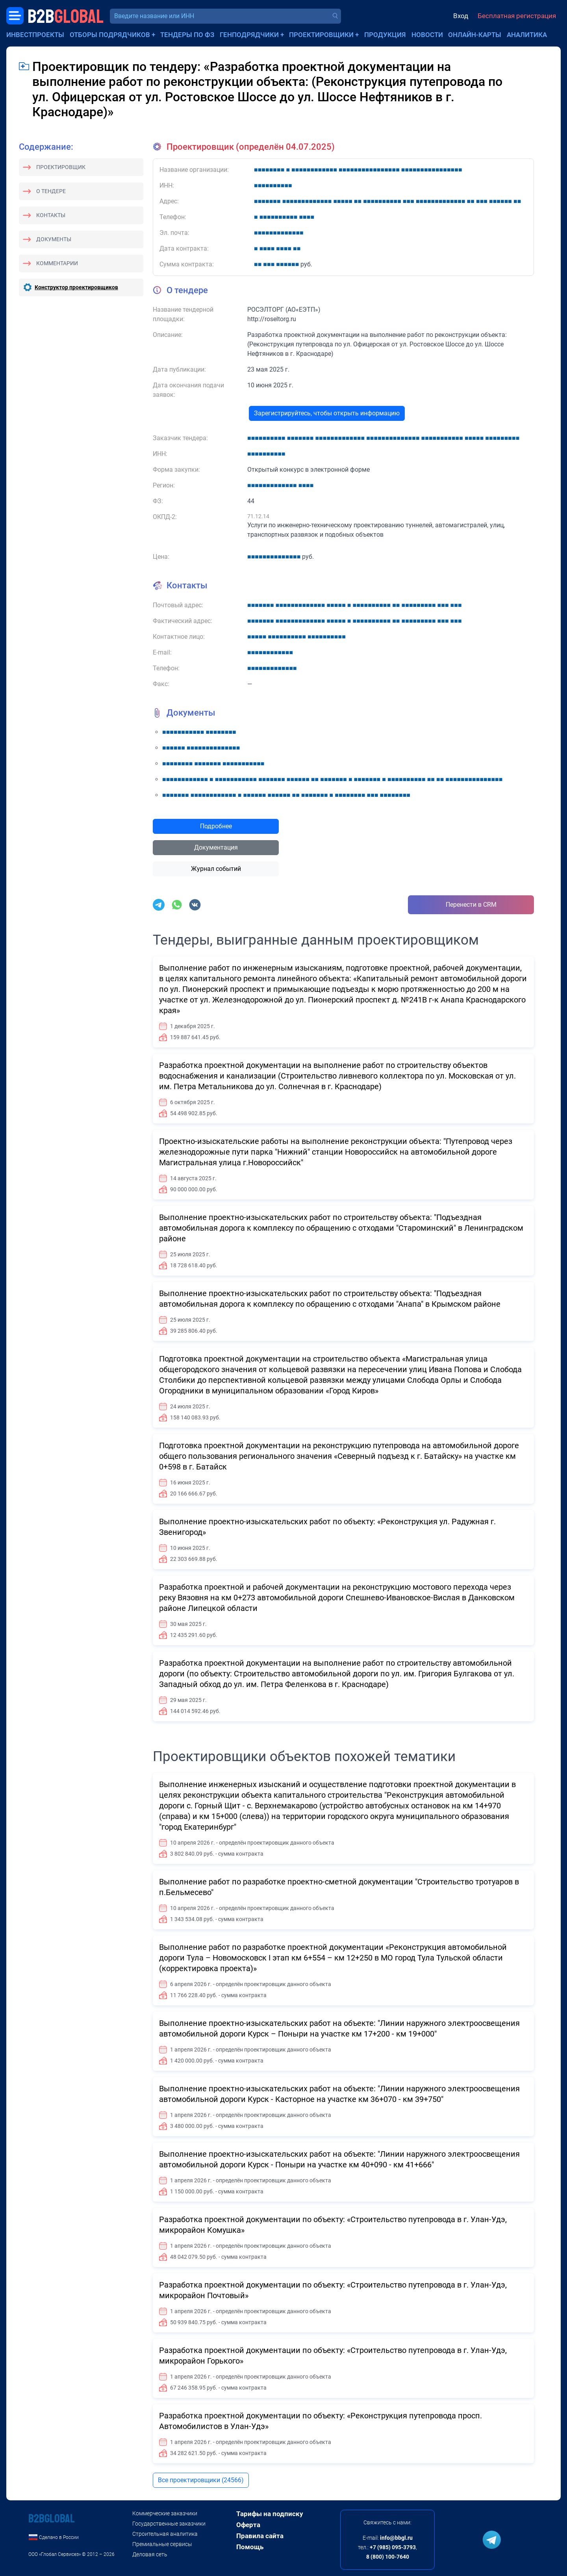 The width and height of the screenshot is (567, 2576). Describe the element at coordinates (201, 2480) in the screenshot. I see `Все проектировщики (24566)` at that location.